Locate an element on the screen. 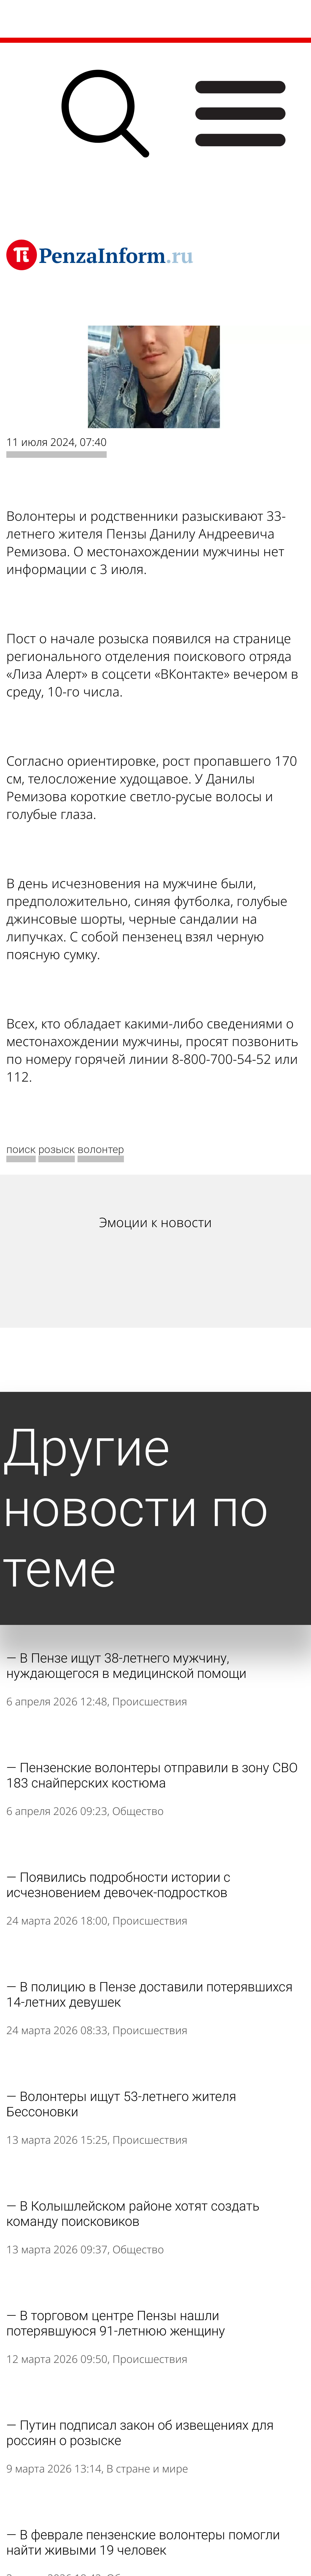 The height and width of the screenshot is (2576, 311). Пензенские волонтеры отправили в зону СВО 183 снайперских костюма is located at coordinates (152, 1775).